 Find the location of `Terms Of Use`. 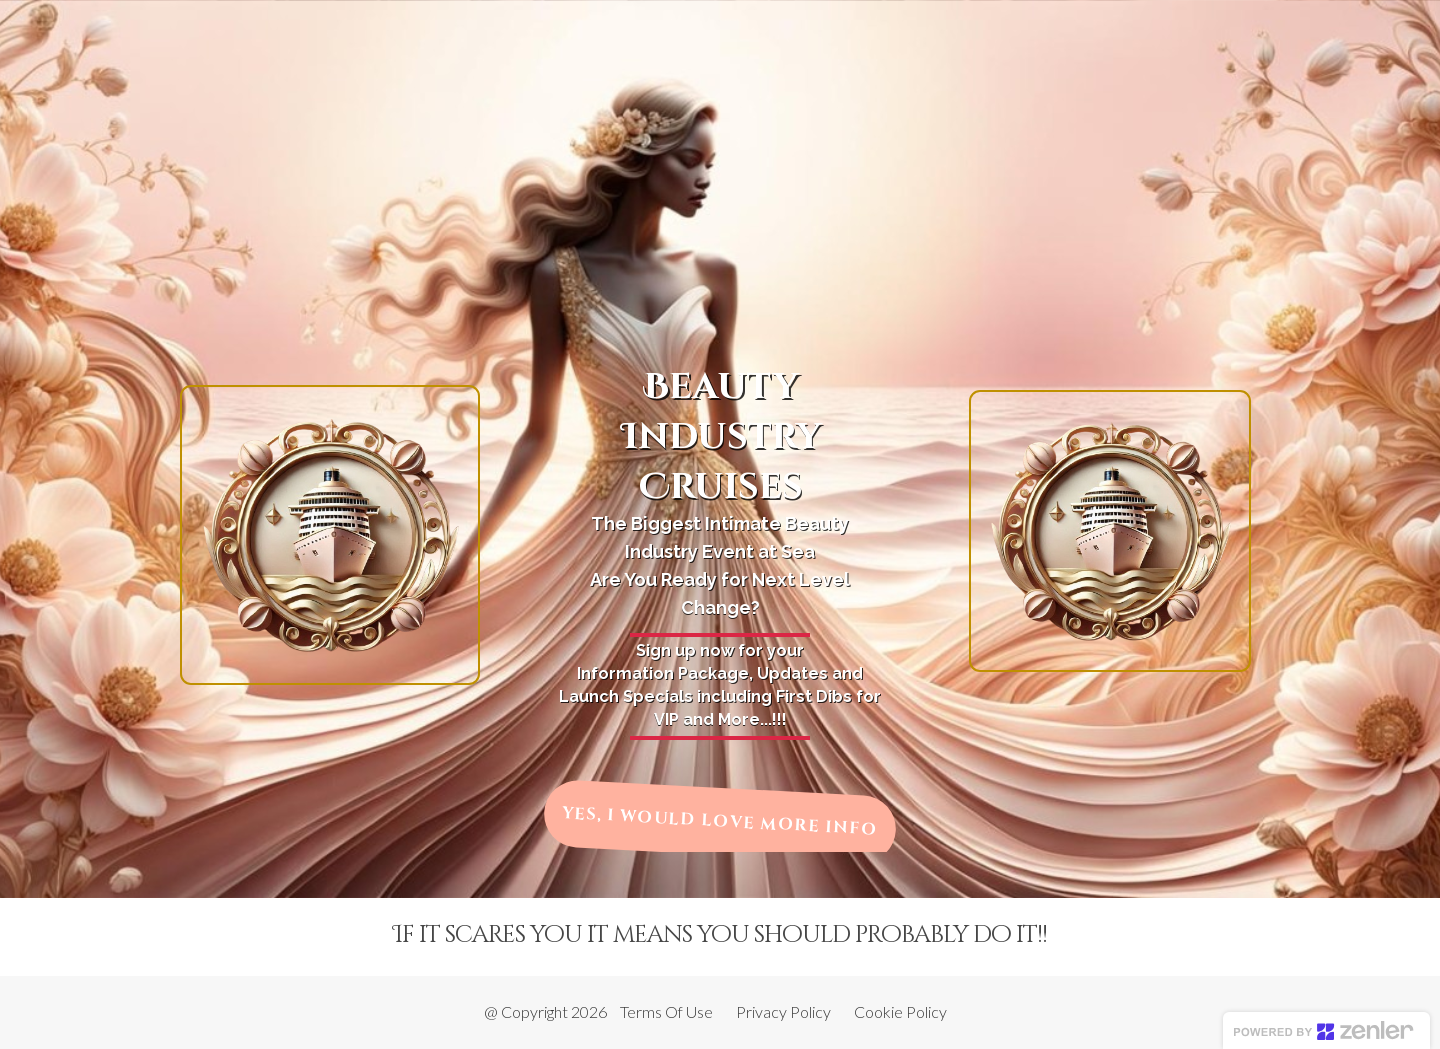

Terms Of Use is located at coordinates (666, 1011).